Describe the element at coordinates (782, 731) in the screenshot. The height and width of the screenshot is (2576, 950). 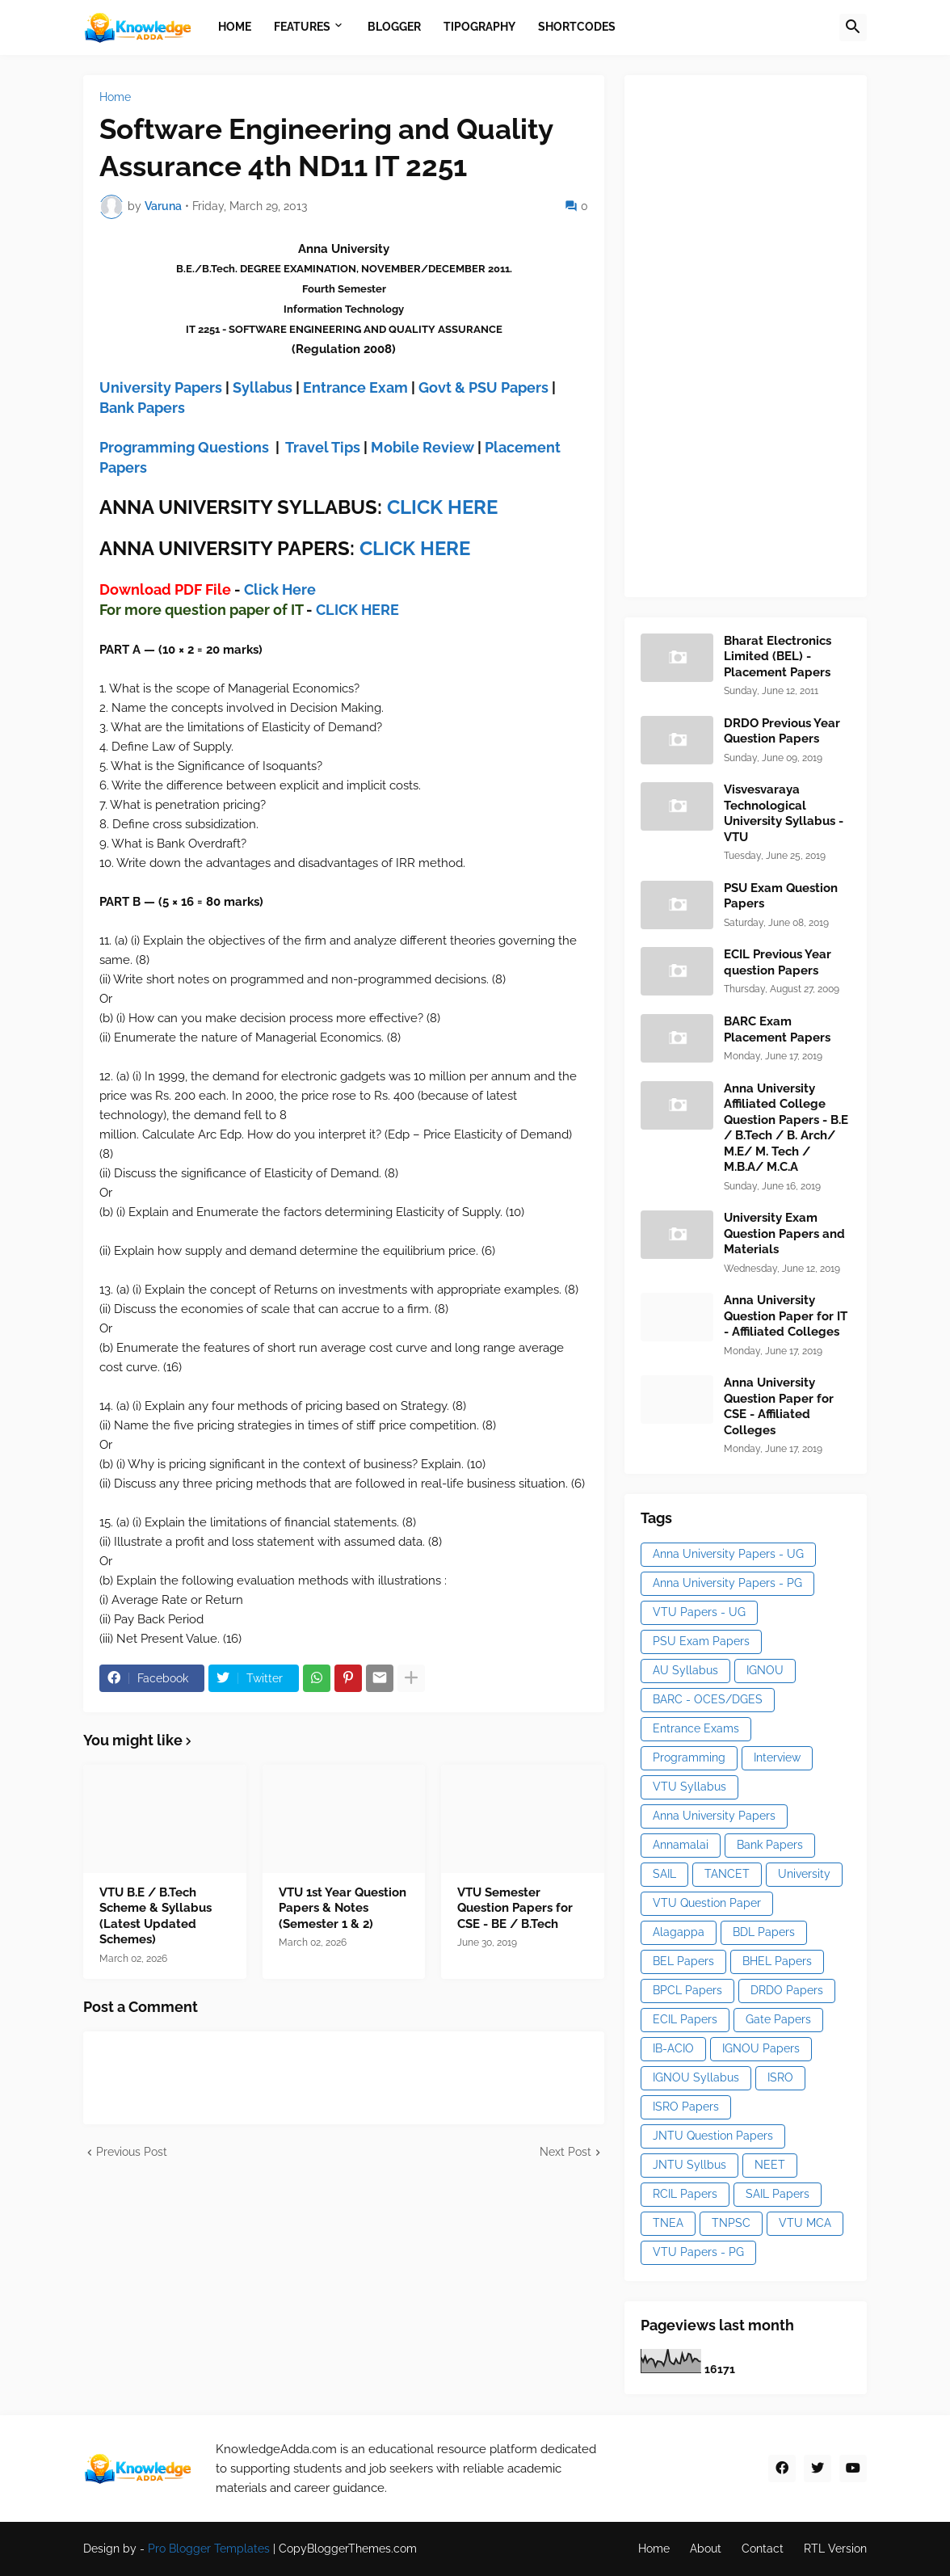
I see `DRDO Previous Year Question Papers` at that location.